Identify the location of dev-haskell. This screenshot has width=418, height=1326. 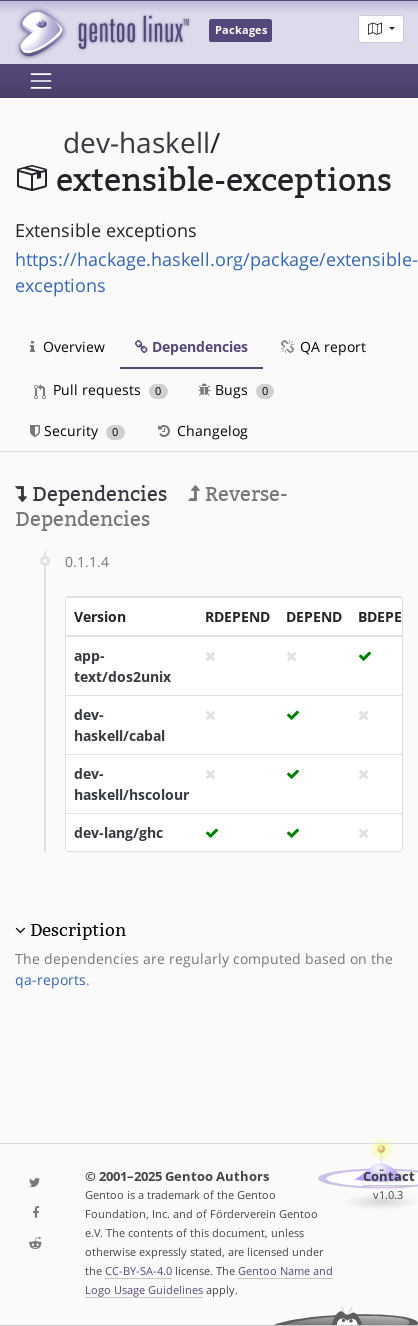
(136, 142).